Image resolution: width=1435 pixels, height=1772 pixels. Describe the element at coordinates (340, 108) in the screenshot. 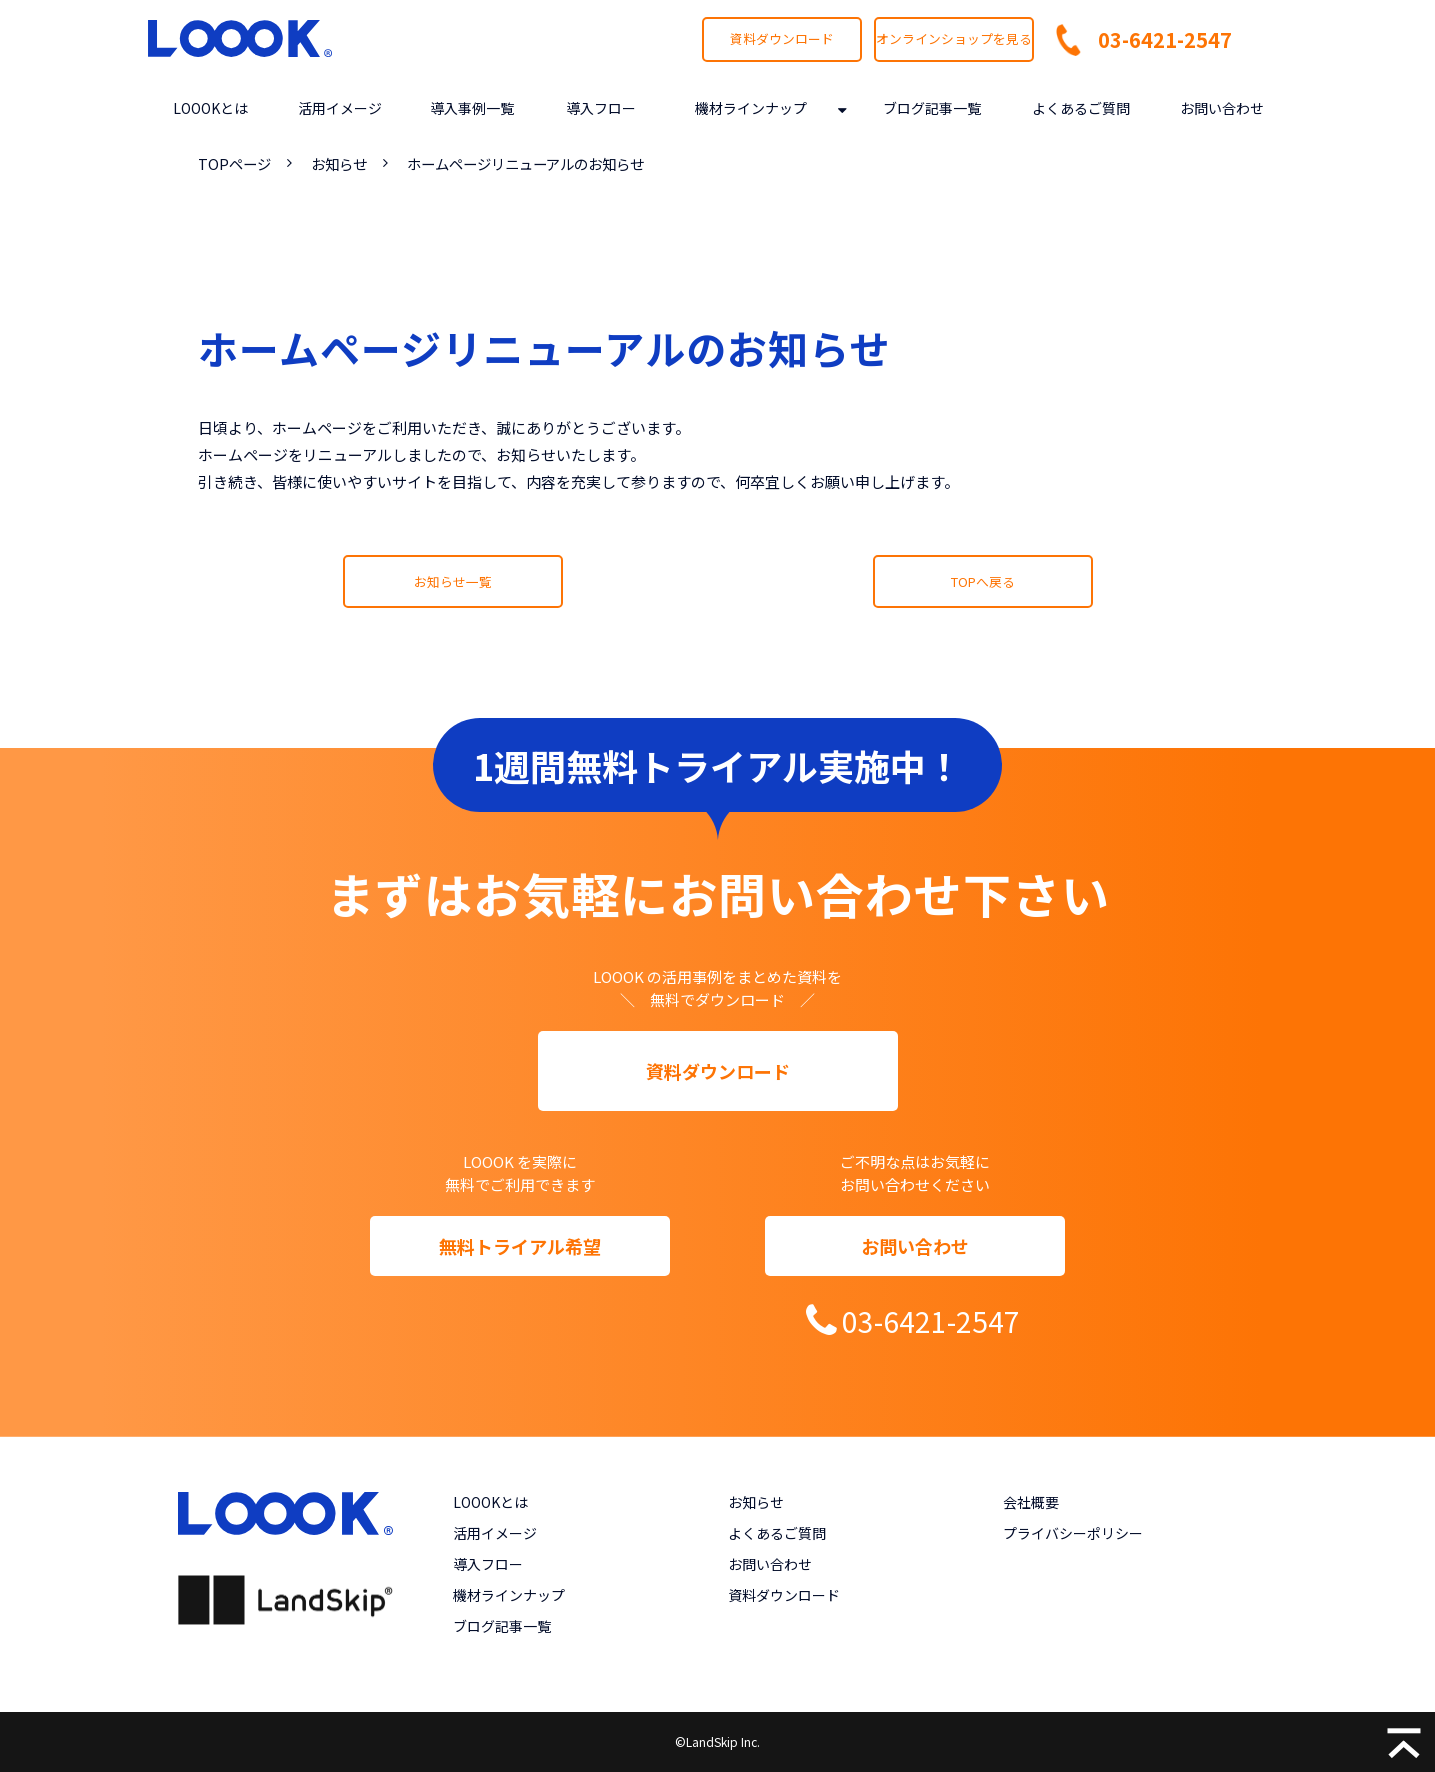

I see `活用イメージ` at that location.